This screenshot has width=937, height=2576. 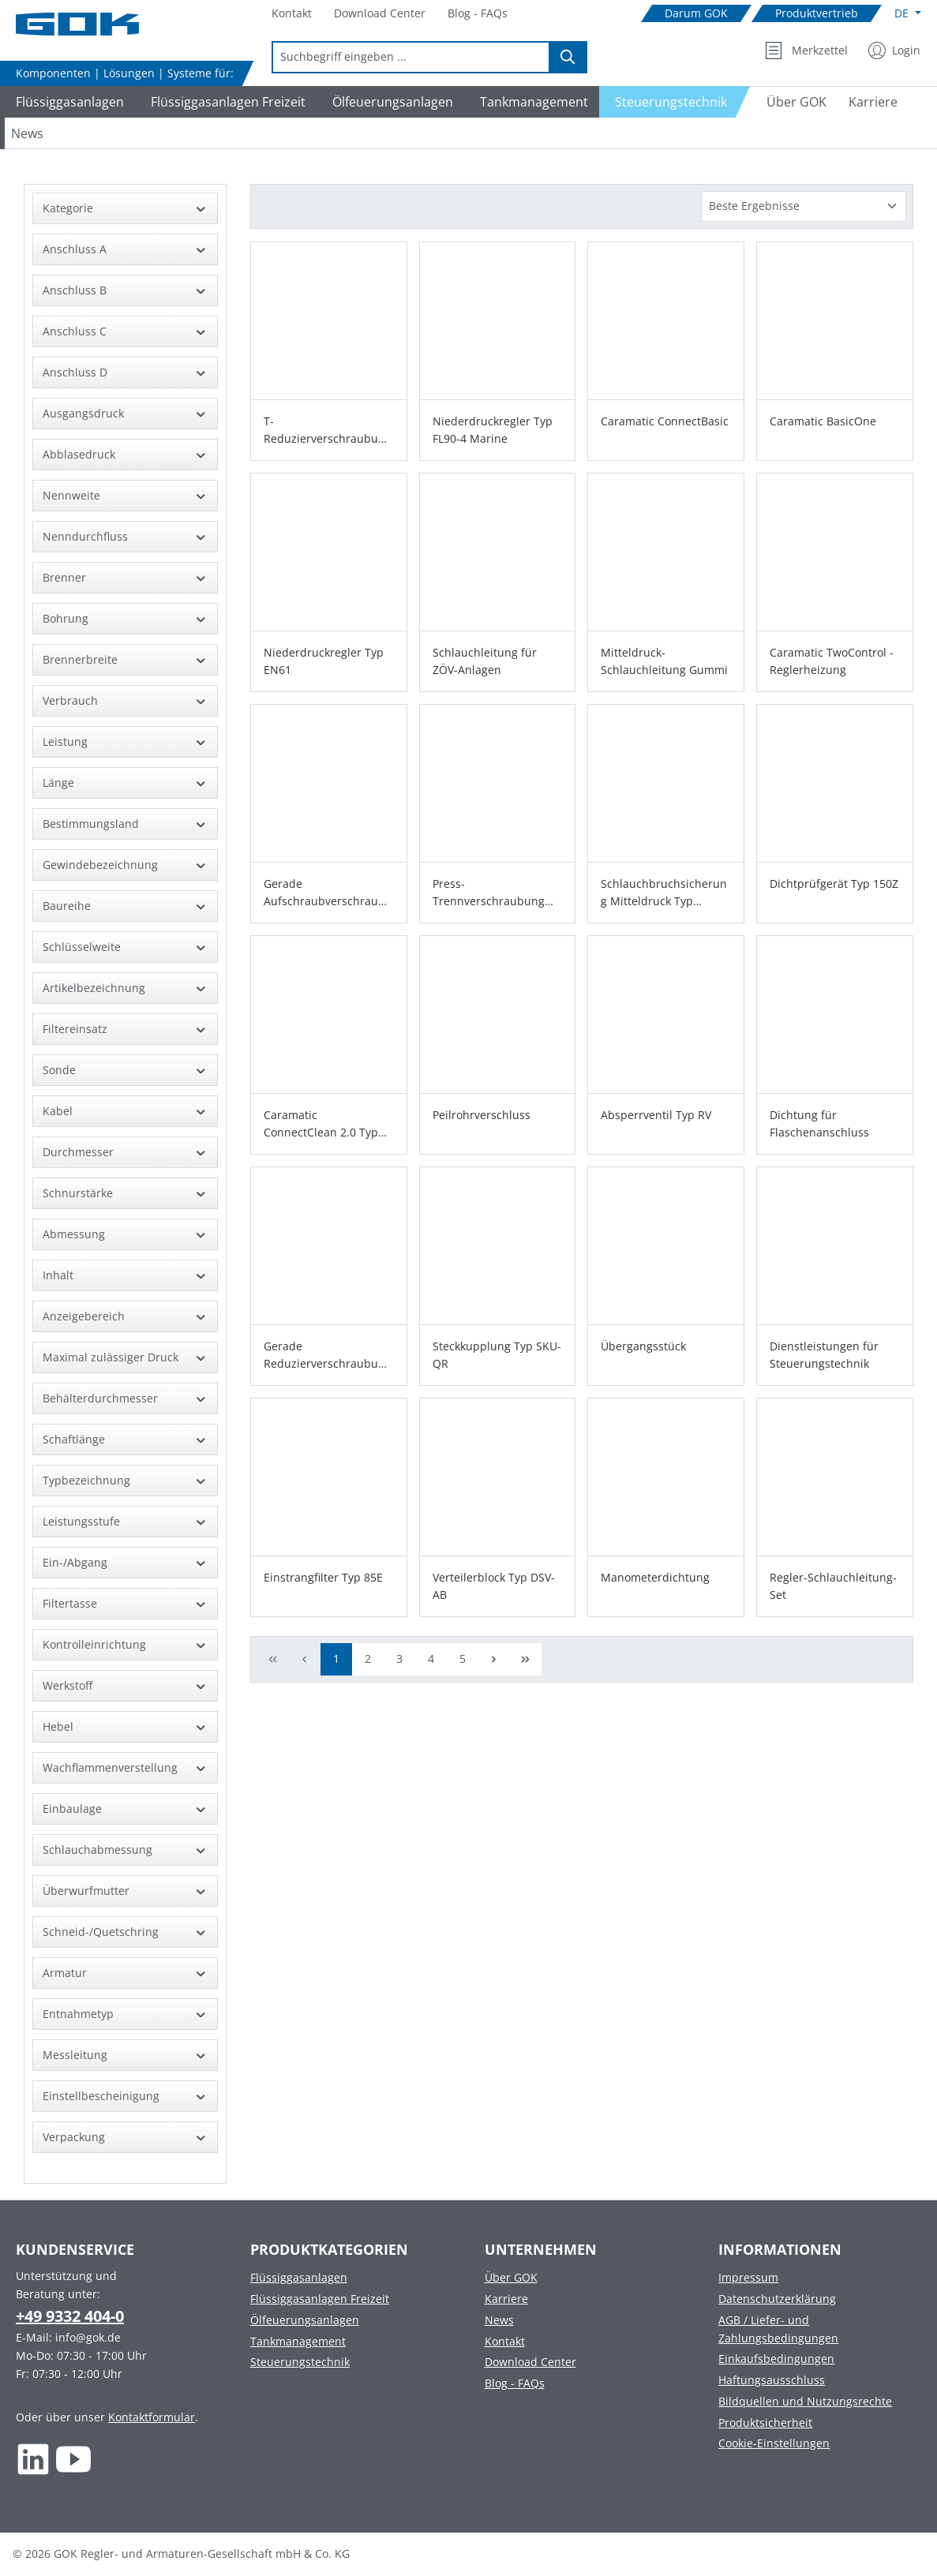 What do you see at coordinates (298, 2277) in the screenshot?
I see `Flüssiggasanlagen [Footer link to Flüssiggasanlagen]` at bounding box center [298, 2277].